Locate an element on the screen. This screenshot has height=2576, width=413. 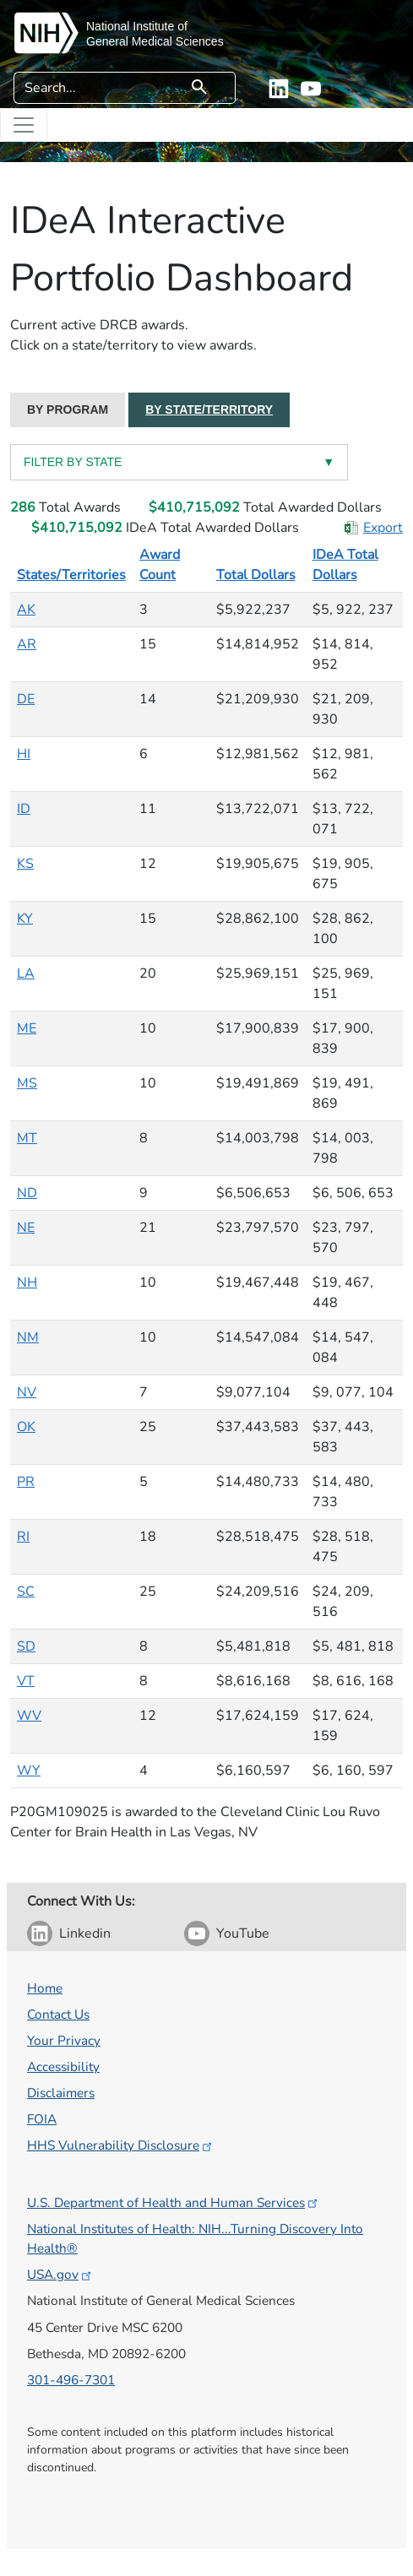
VT is located at coordinates (26, 1681).